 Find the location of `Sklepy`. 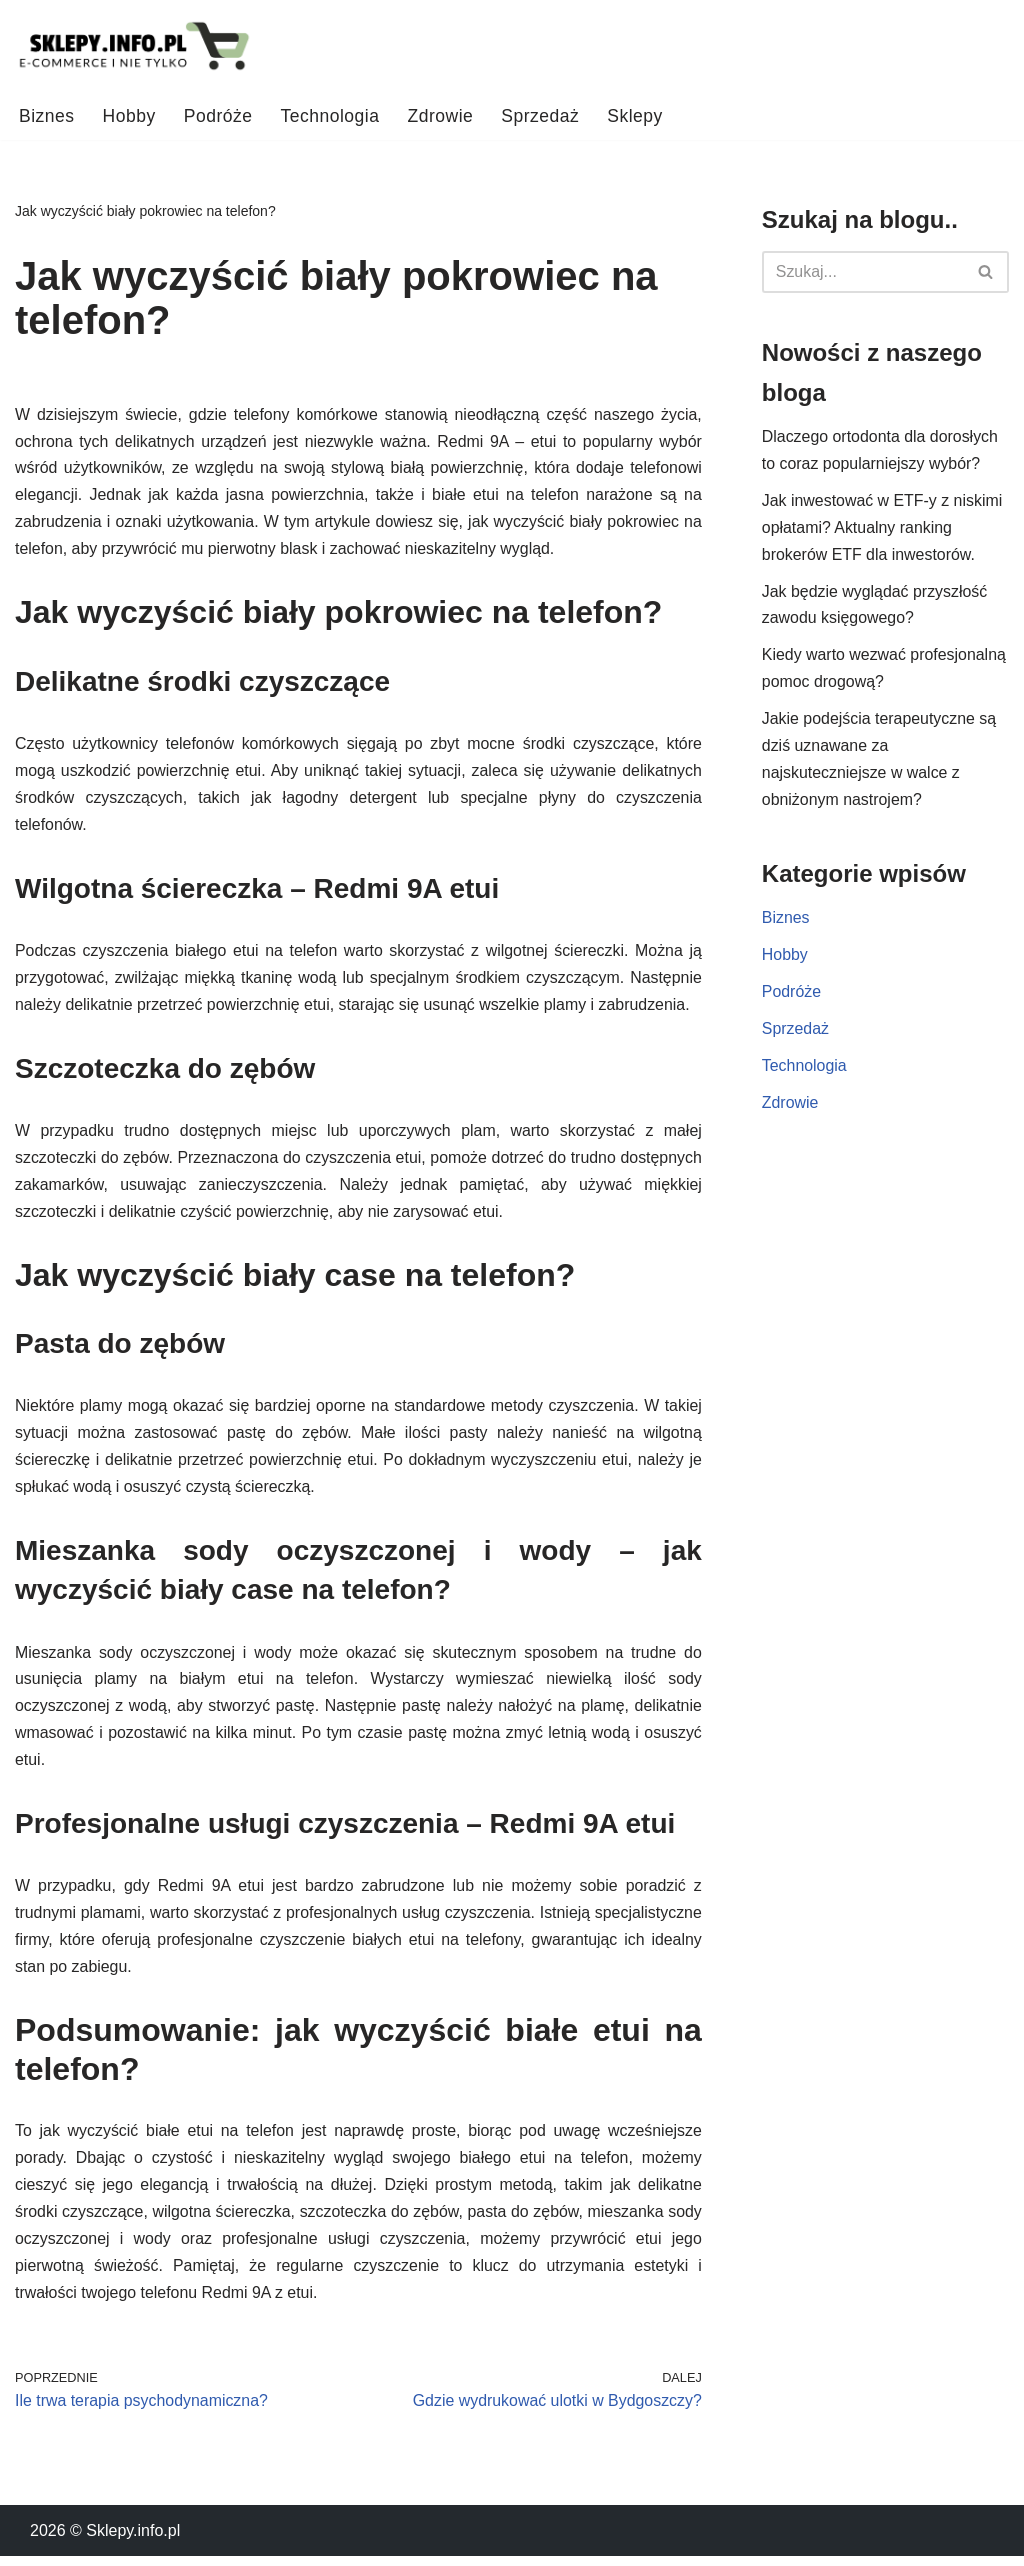

Sklepy is located at coordinates (637, 116).